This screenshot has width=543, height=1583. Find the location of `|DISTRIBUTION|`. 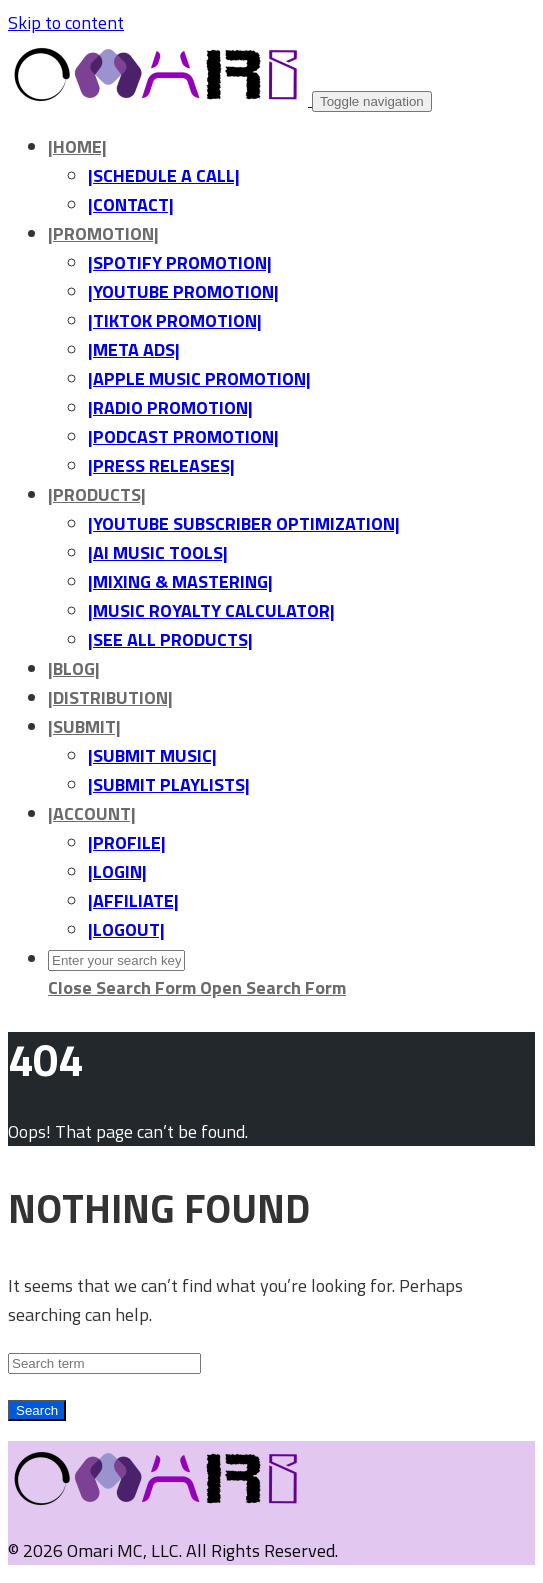

|DISTRIBUTION| is located at coordinates (110, 697).